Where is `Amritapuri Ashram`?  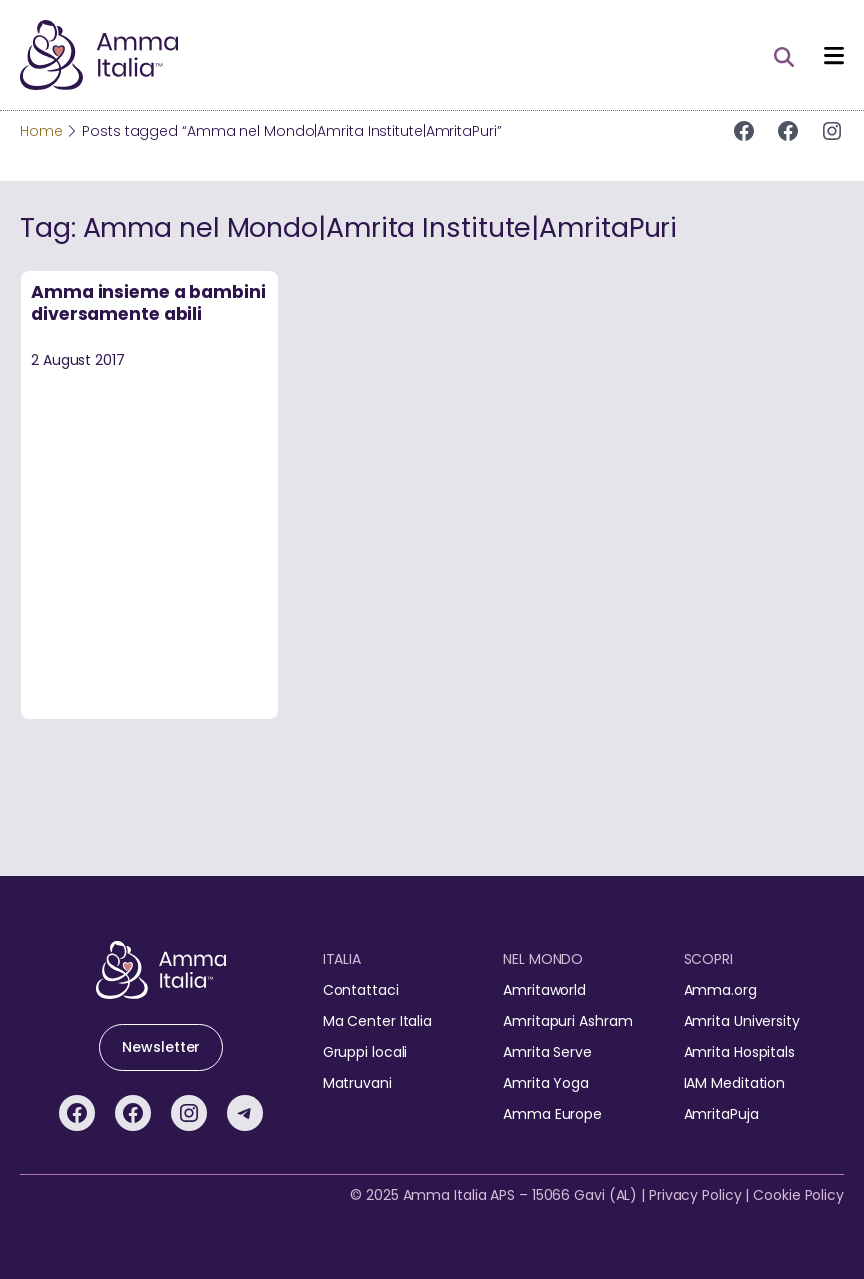
Amritapuri Ashram is located at coordinates (567, 1021).